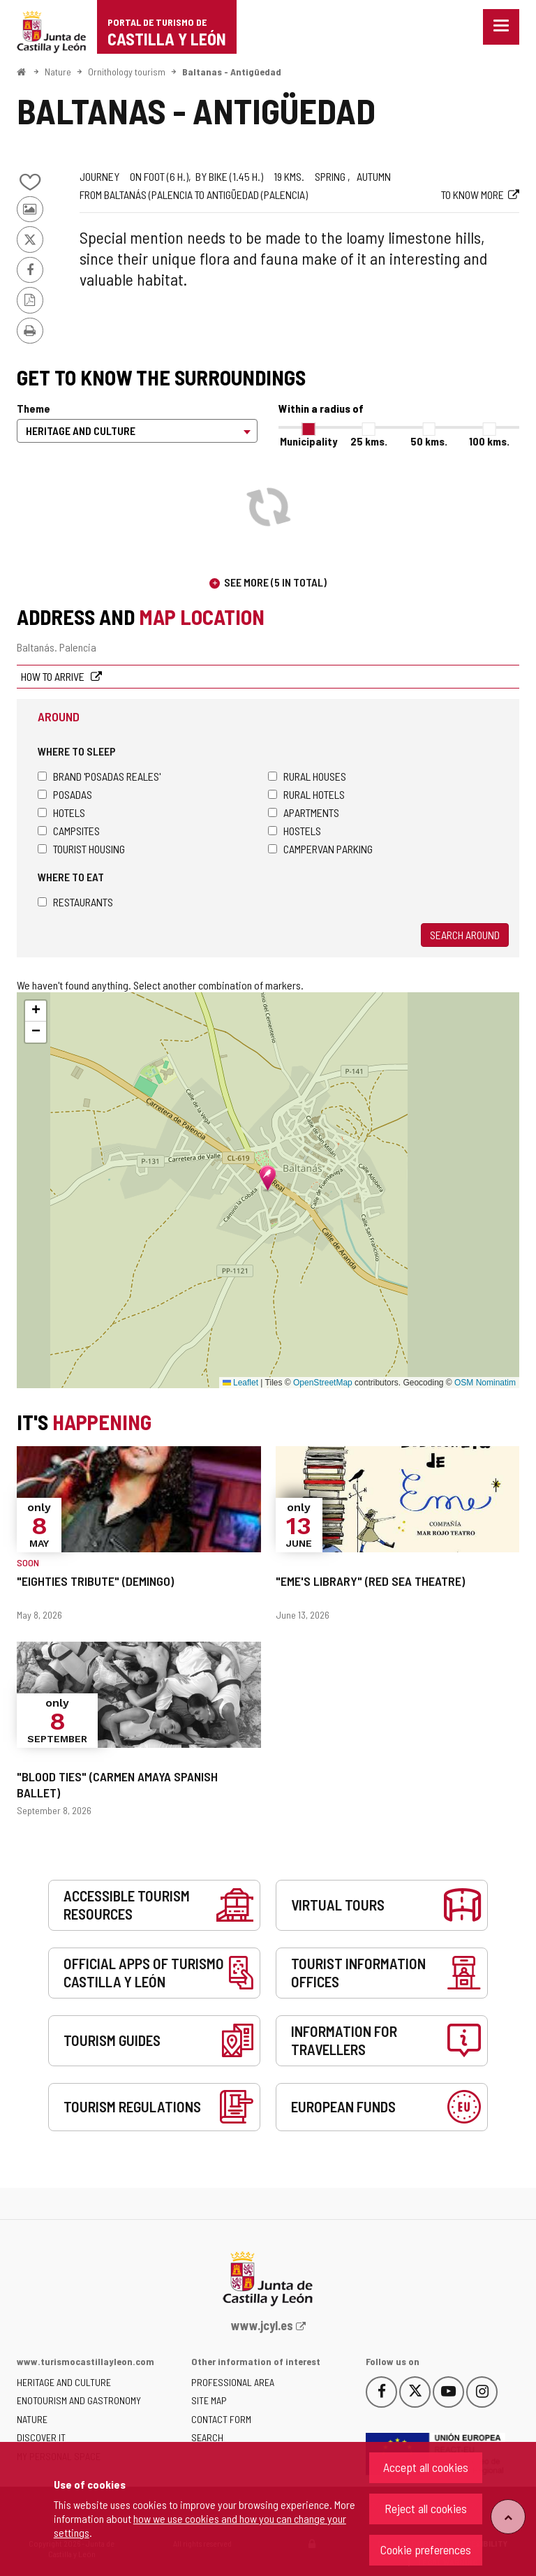 This screenshot has width=536, height=2576. I want to click on Hotels, so click(61, 812).